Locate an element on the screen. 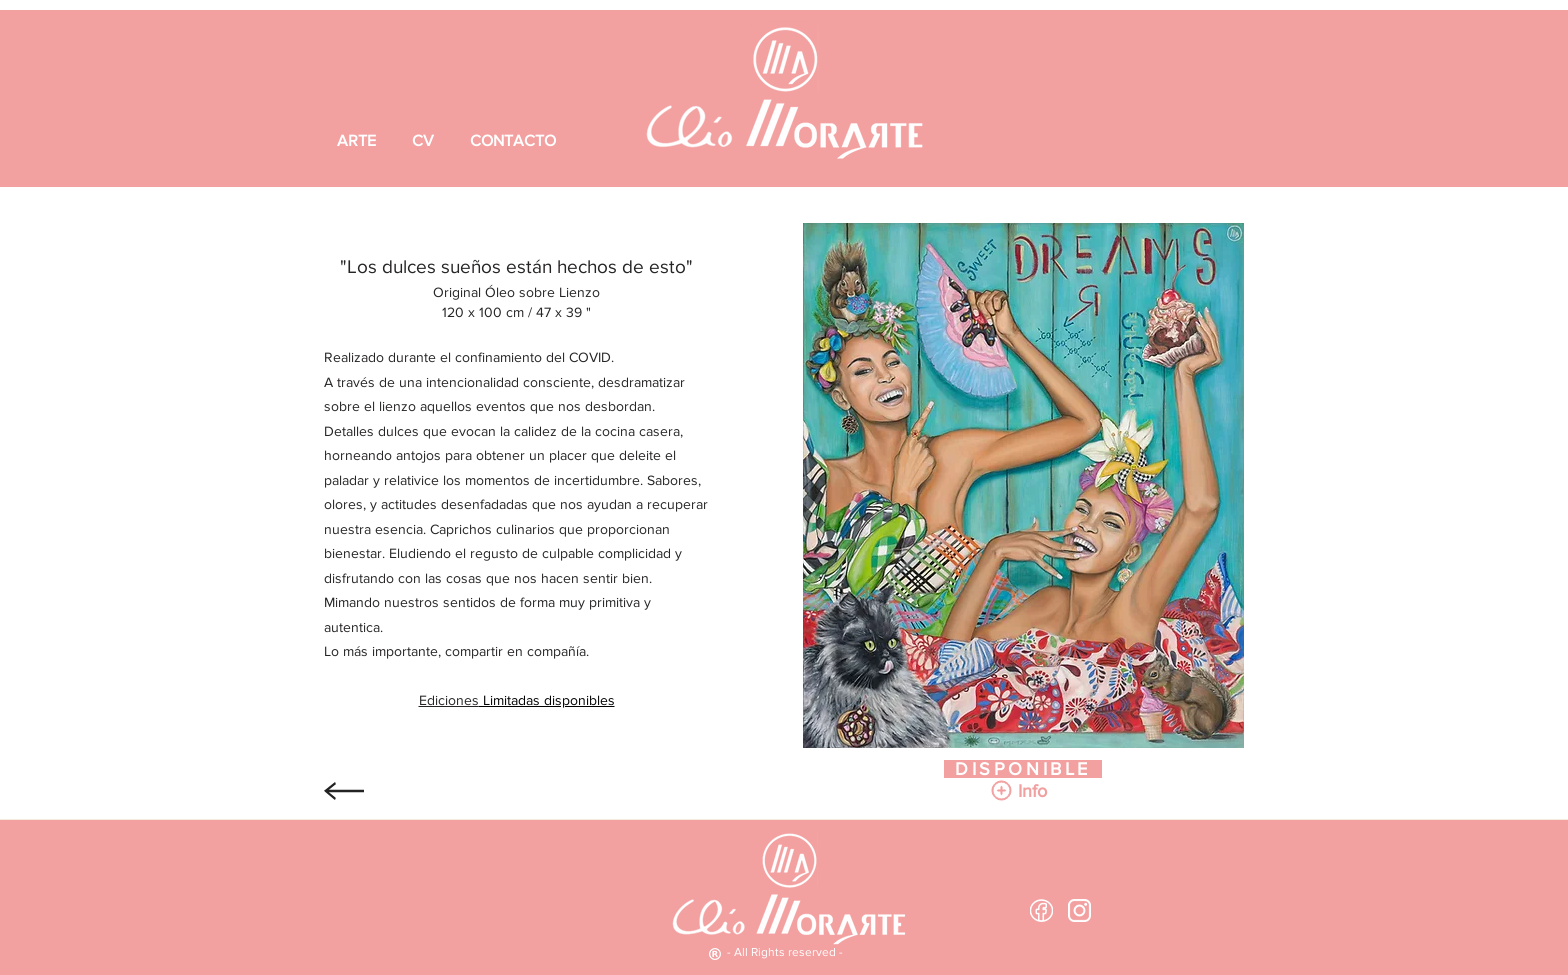  [DISPONIBLE] is located at coordinates (1023, 769).